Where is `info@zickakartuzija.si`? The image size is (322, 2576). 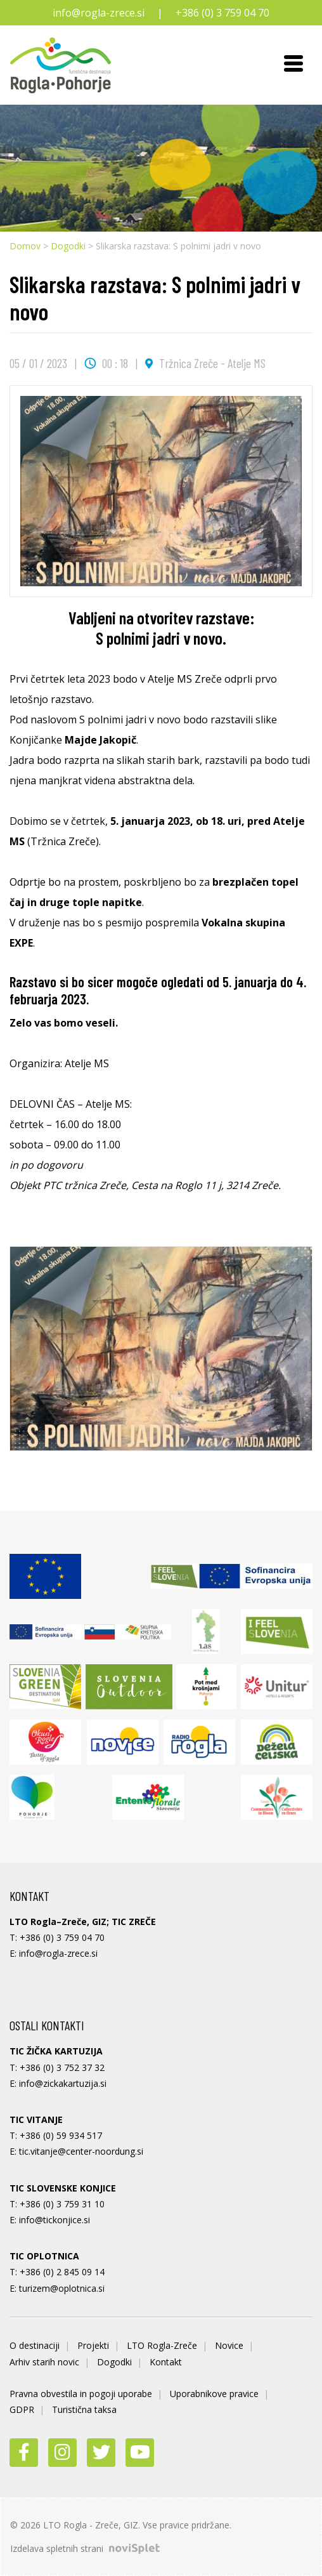 info@zickakartuzija.si is located at coordinates (62, 2083).